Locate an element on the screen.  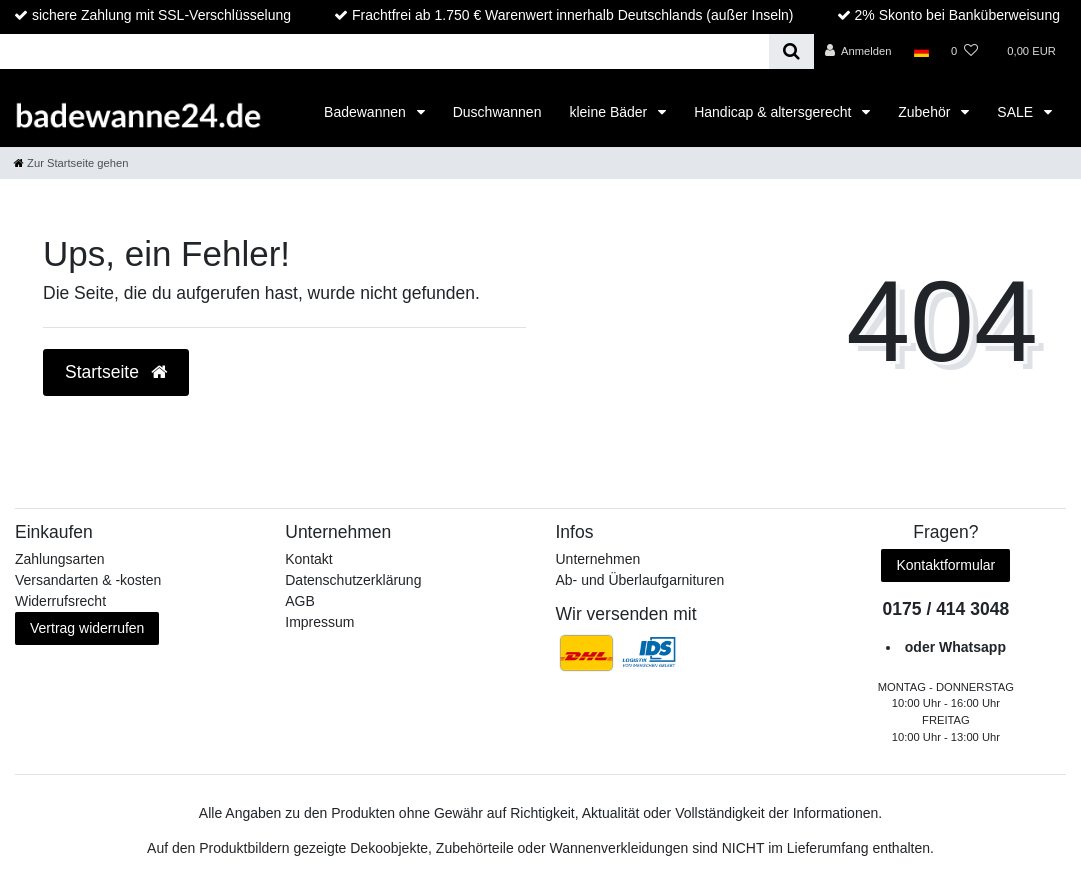
Badewannen is located at coordinates (367, 112).